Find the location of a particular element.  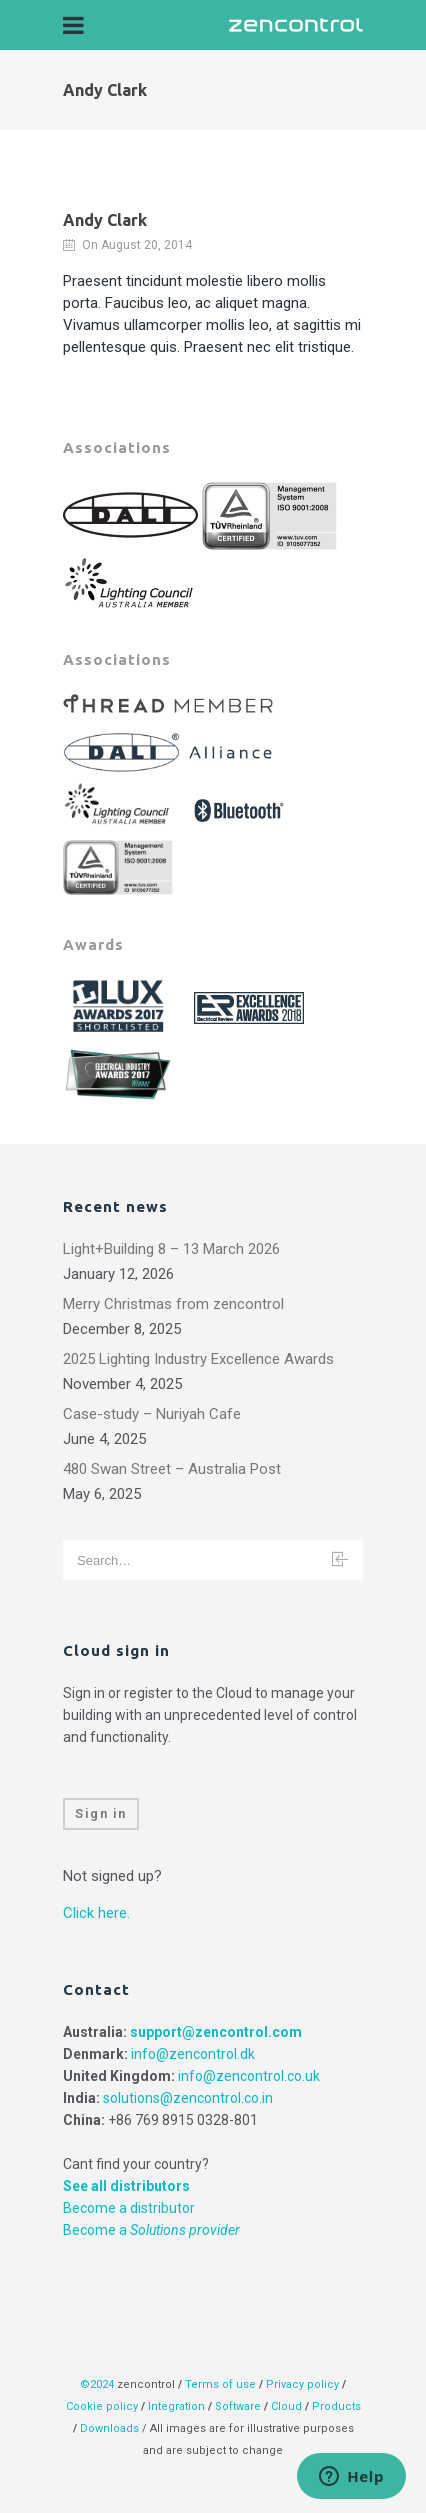

Light+Building 8 – 13 March 2026 is located at coordinates (171, 1249).